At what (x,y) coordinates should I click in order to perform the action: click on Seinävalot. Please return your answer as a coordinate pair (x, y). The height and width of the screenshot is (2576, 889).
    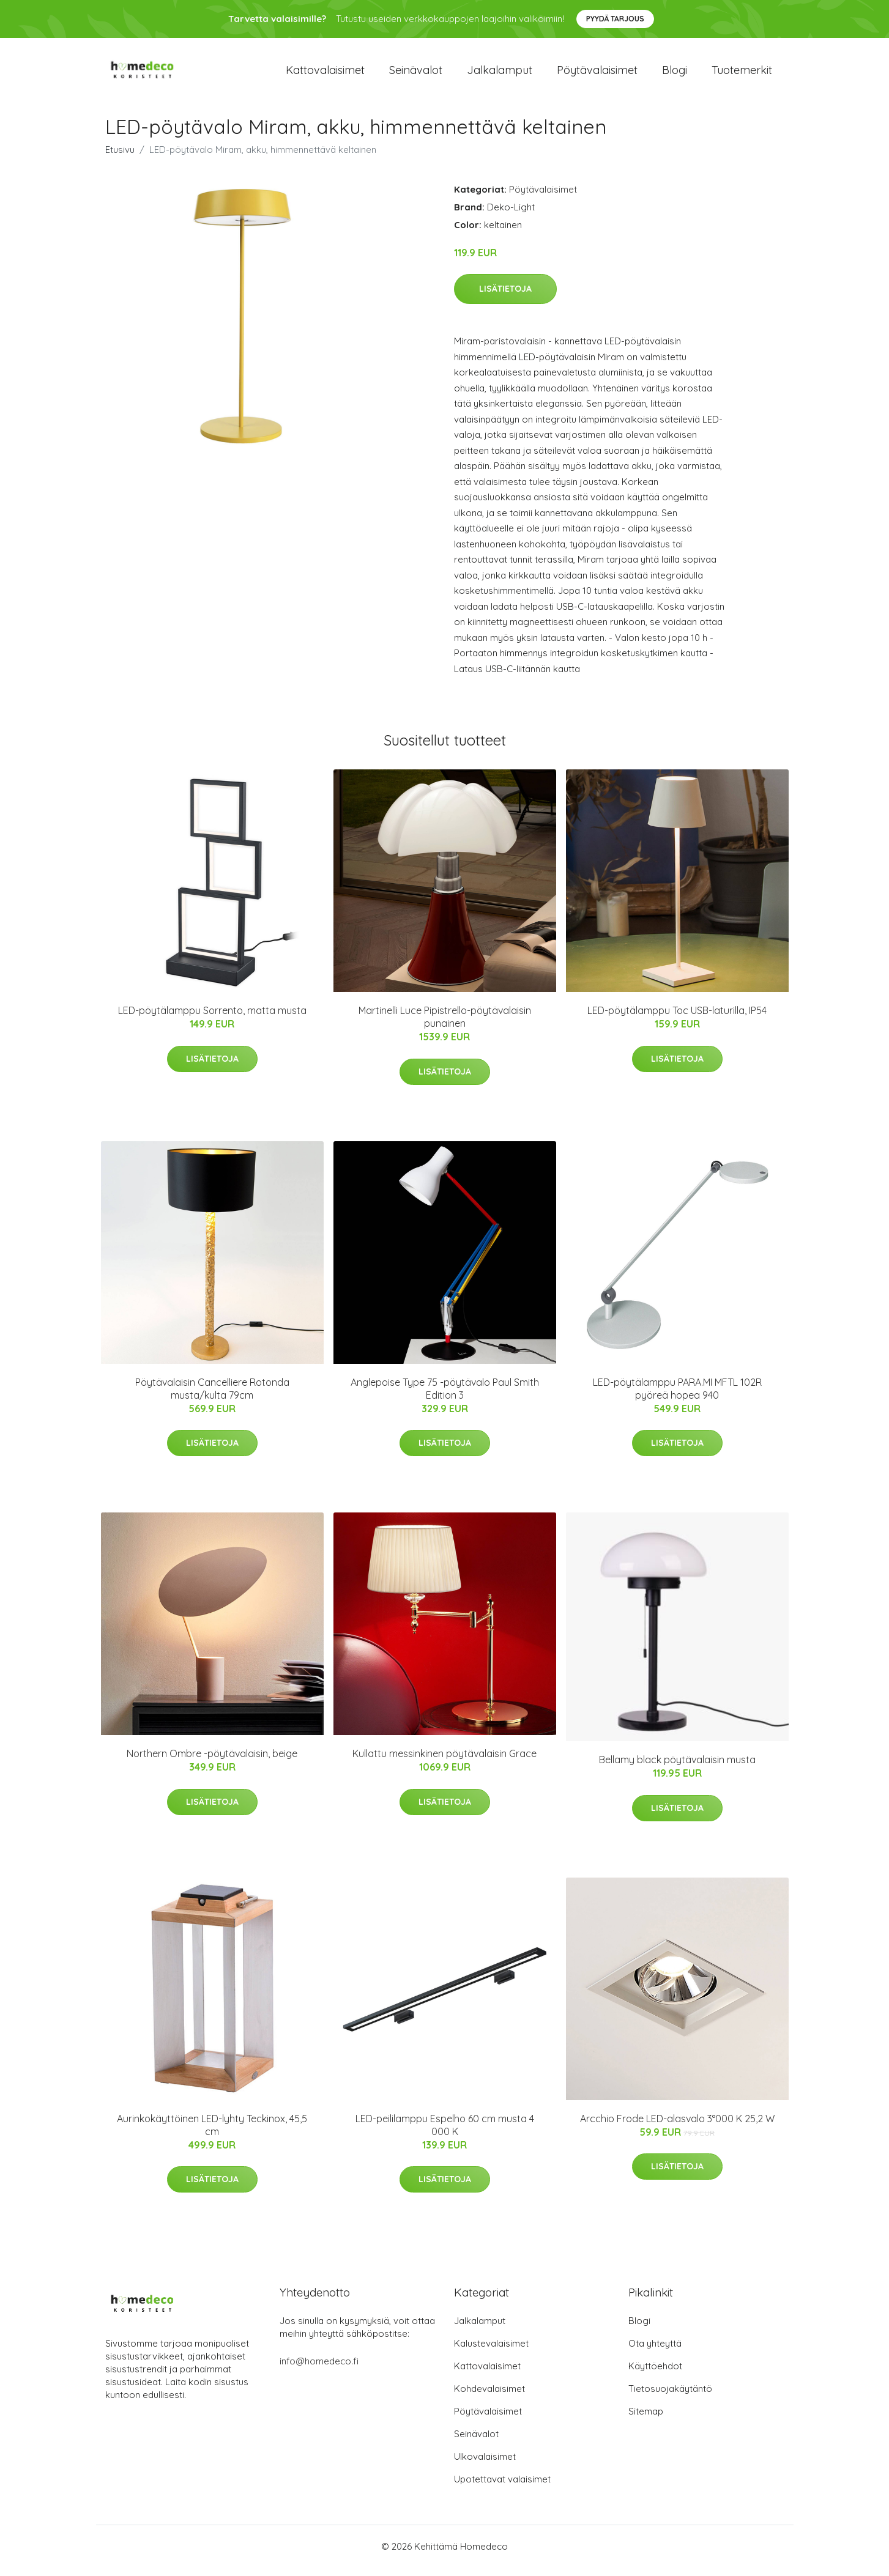
    Looking at the image, I should click on (415, 74).